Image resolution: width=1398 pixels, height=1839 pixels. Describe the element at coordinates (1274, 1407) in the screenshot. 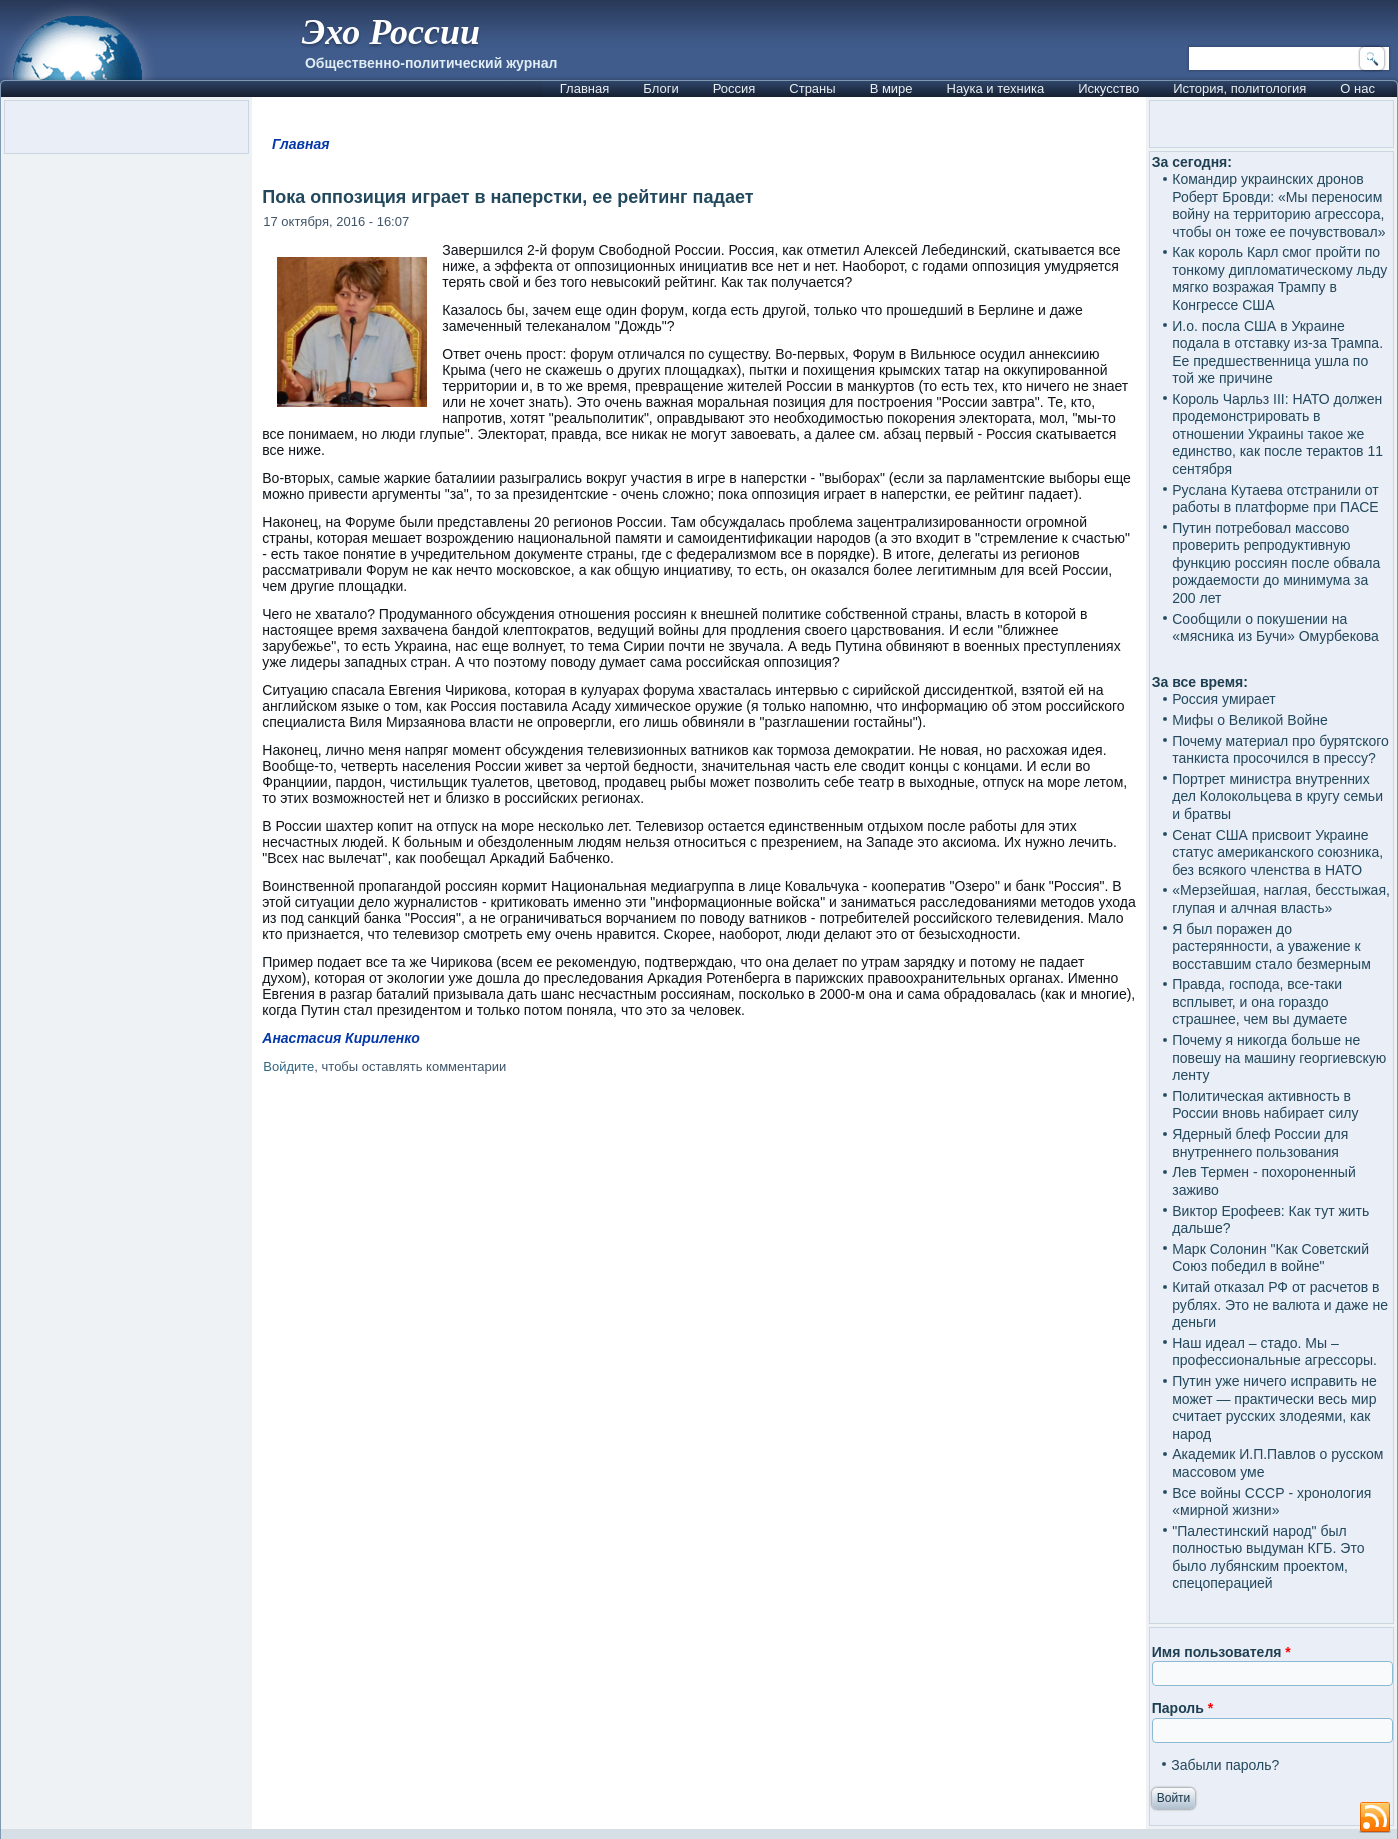

I see `Путин уже ничего исправить не может — практически весь мир считает русских злодеями, как народ` at that location.